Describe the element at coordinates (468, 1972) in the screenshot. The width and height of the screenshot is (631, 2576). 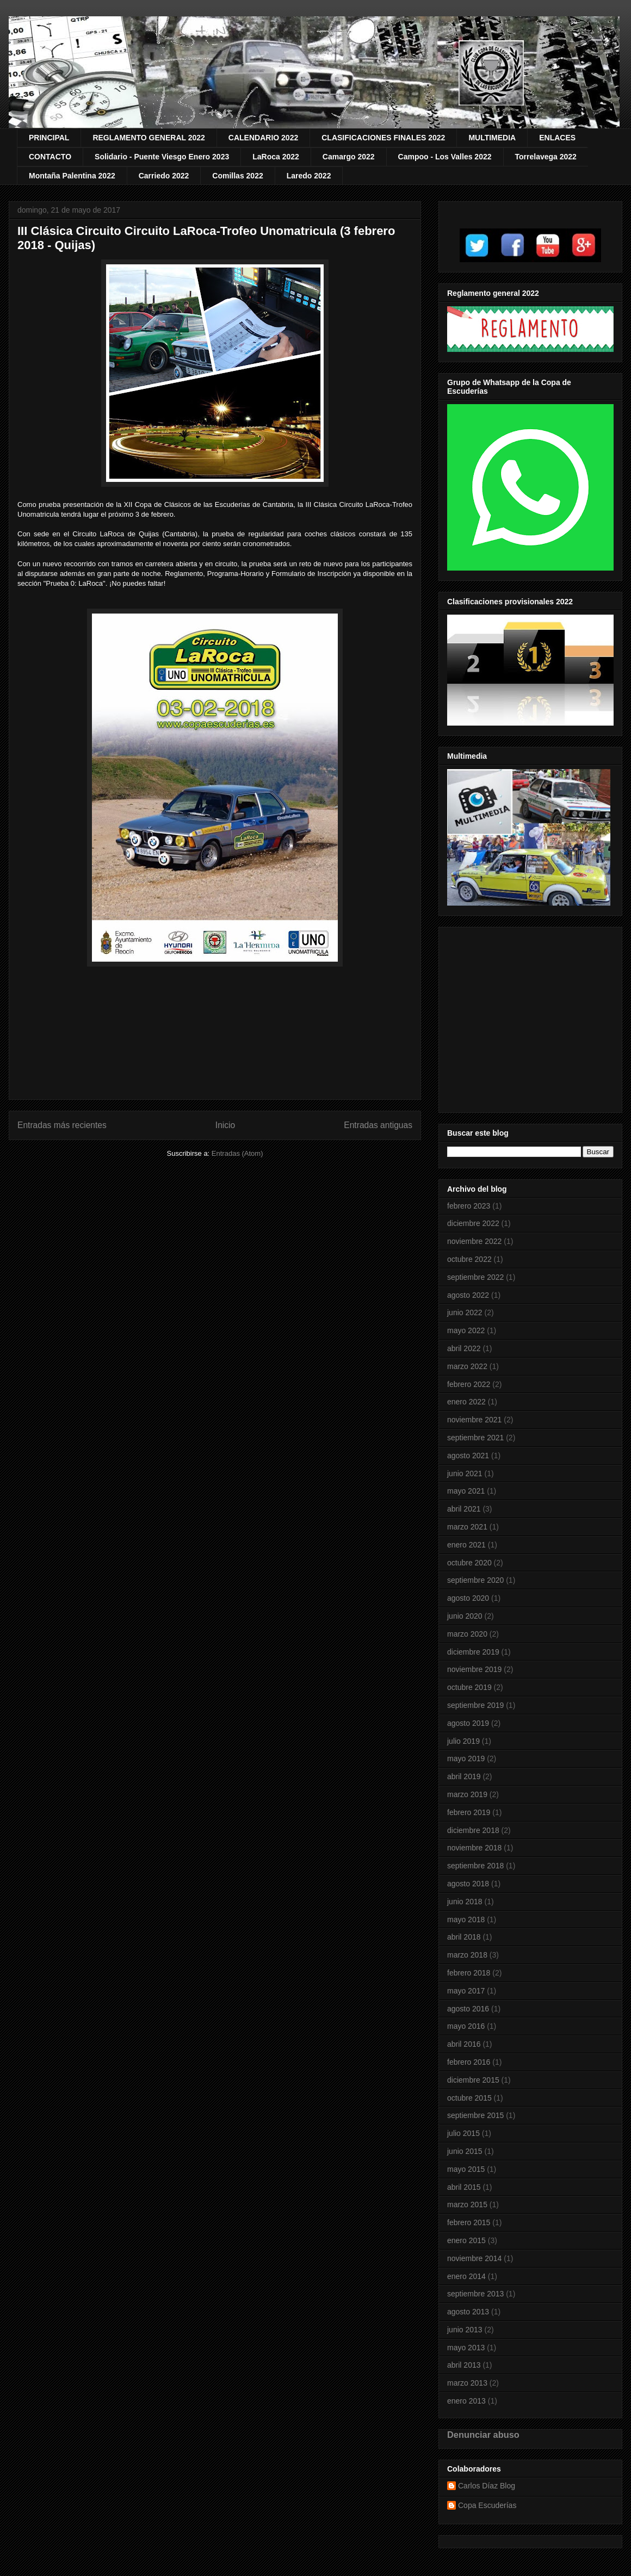
I see `febrero 2018` at that location.